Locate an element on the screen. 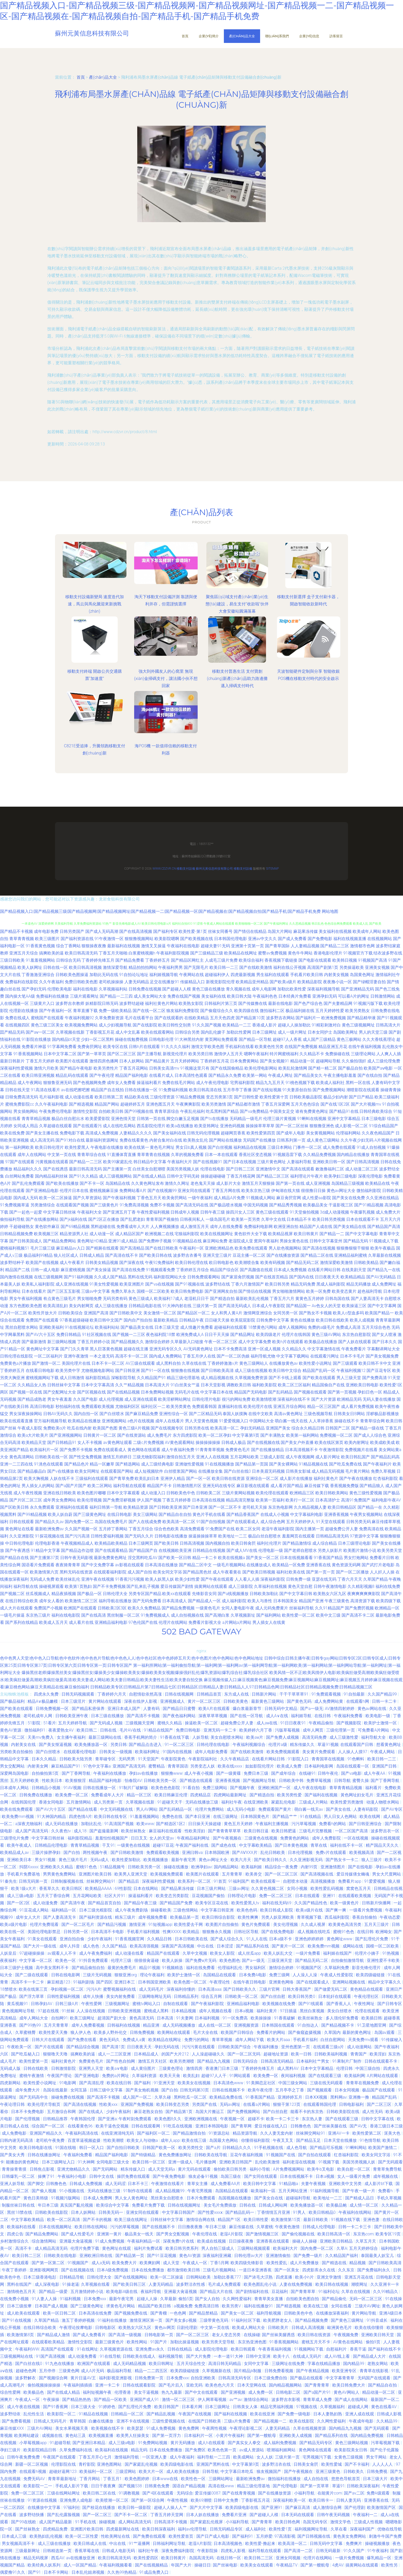  国产精品无码专区 is located at coordinates (316, 2442).